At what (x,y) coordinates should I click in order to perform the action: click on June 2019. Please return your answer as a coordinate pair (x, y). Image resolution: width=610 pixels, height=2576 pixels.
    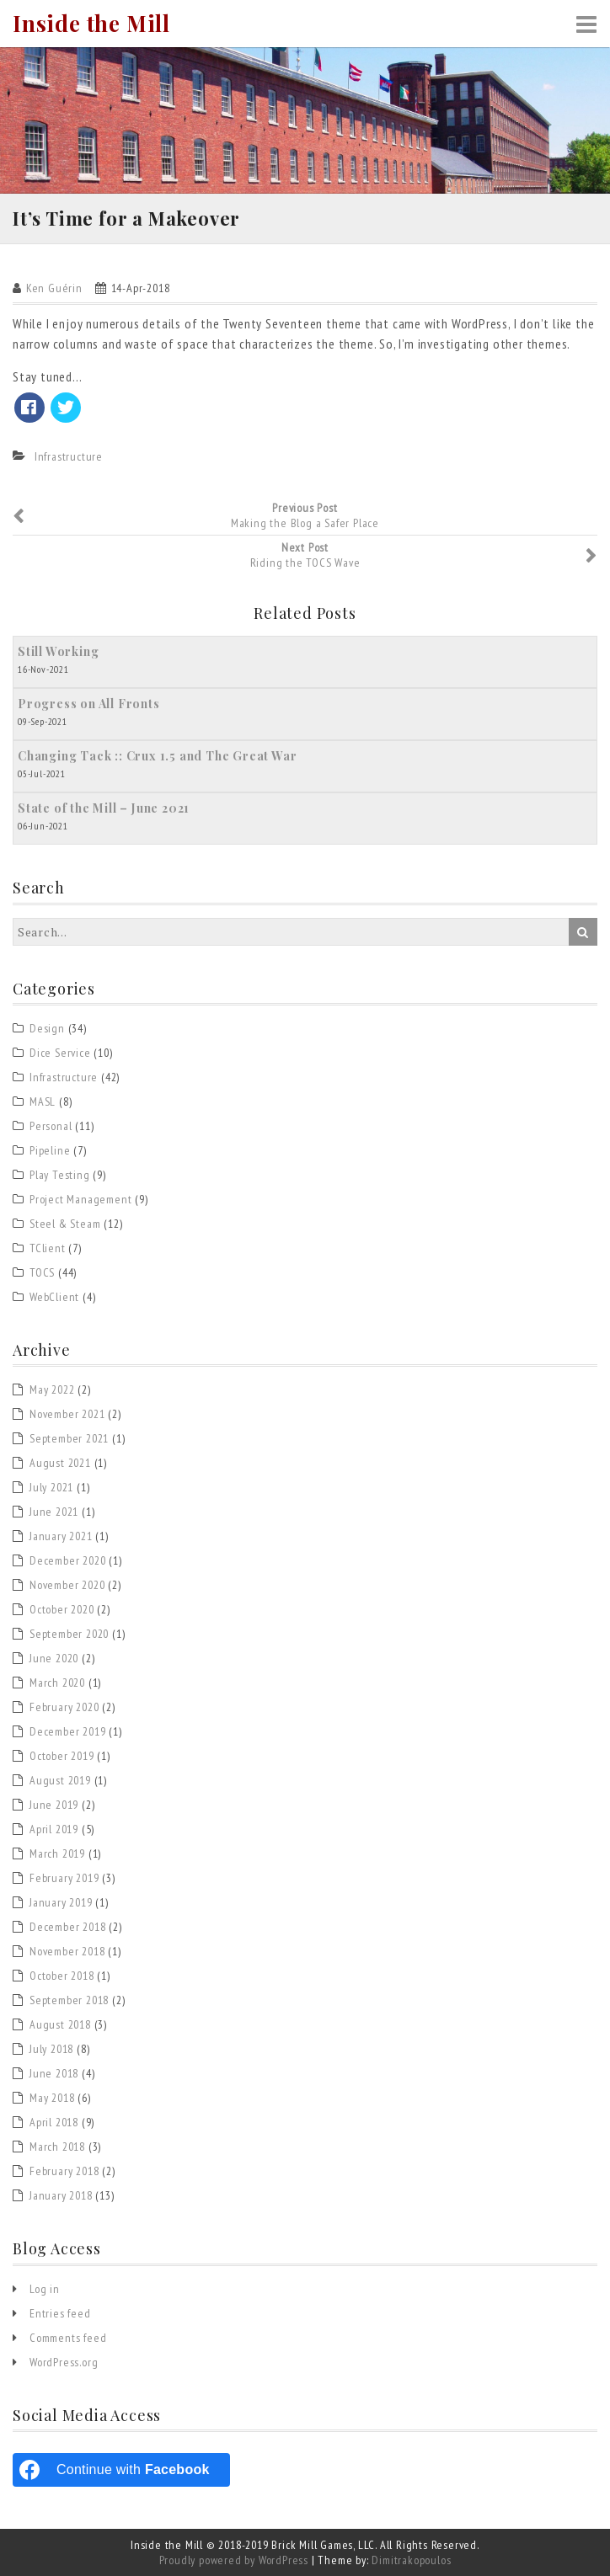
    Looking at the image, I should click on (53, 1804).